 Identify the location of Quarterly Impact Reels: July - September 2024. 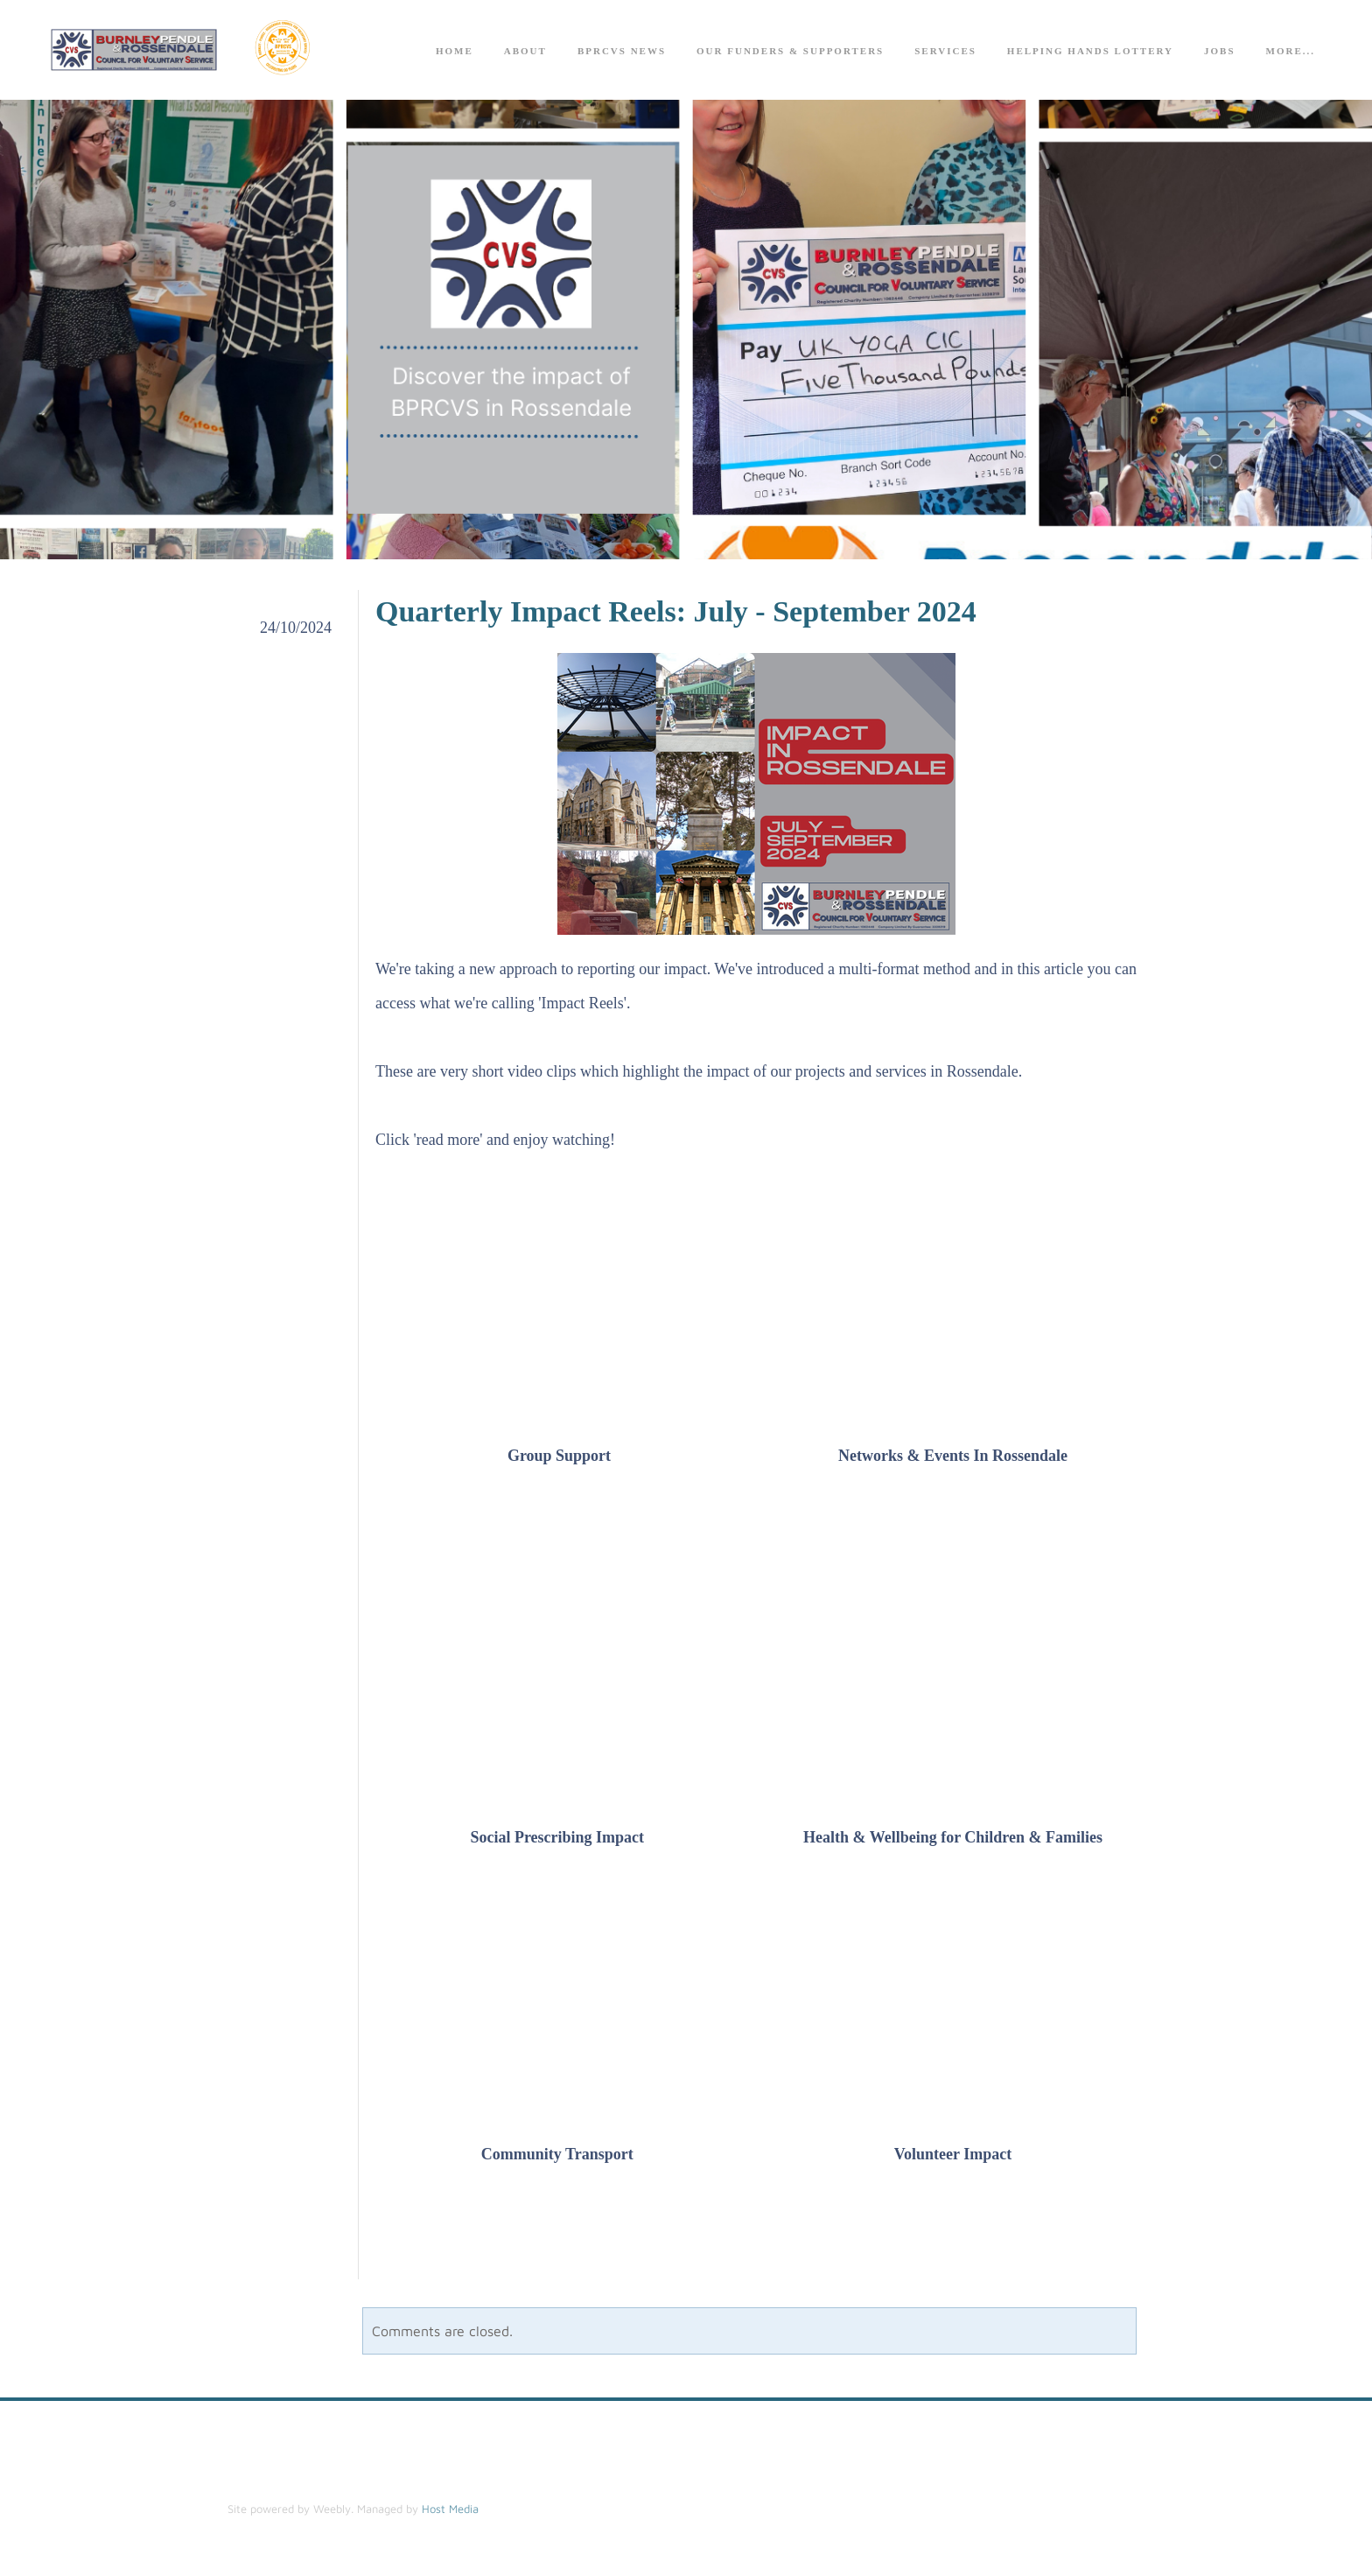
(675, 616).